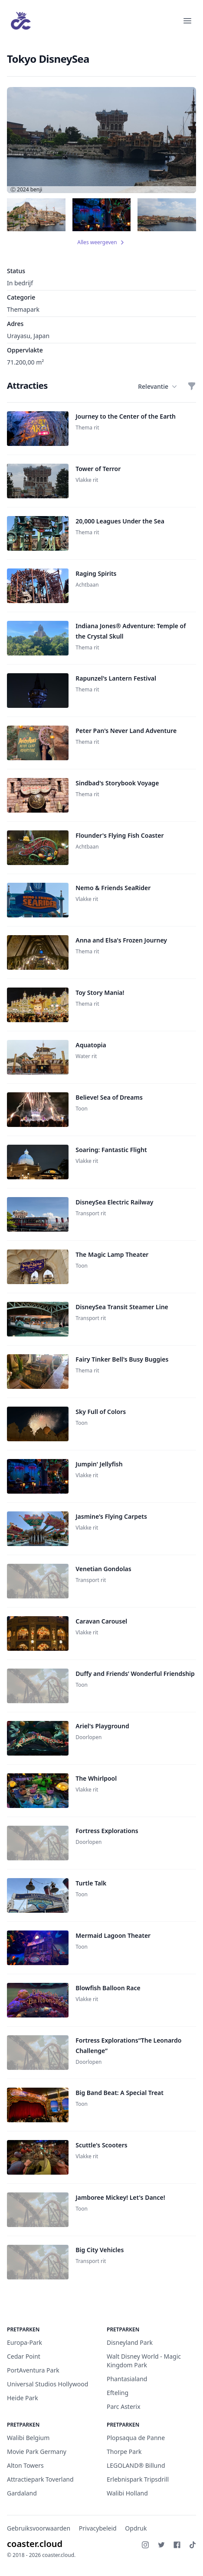  What do you see at coordinates (127, 2379) in the screenshot?
I see `Phantasialand` at bounding box center [127, 2379].